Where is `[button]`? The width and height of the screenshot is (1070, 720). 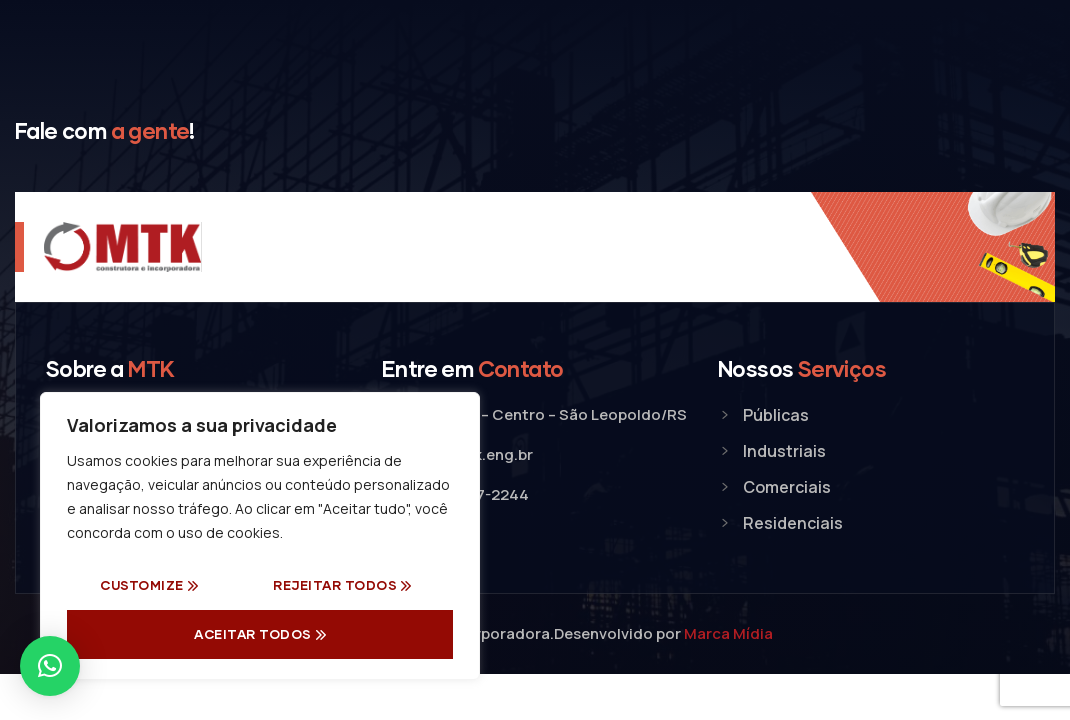
[button] is located at coordinates (50, 666).